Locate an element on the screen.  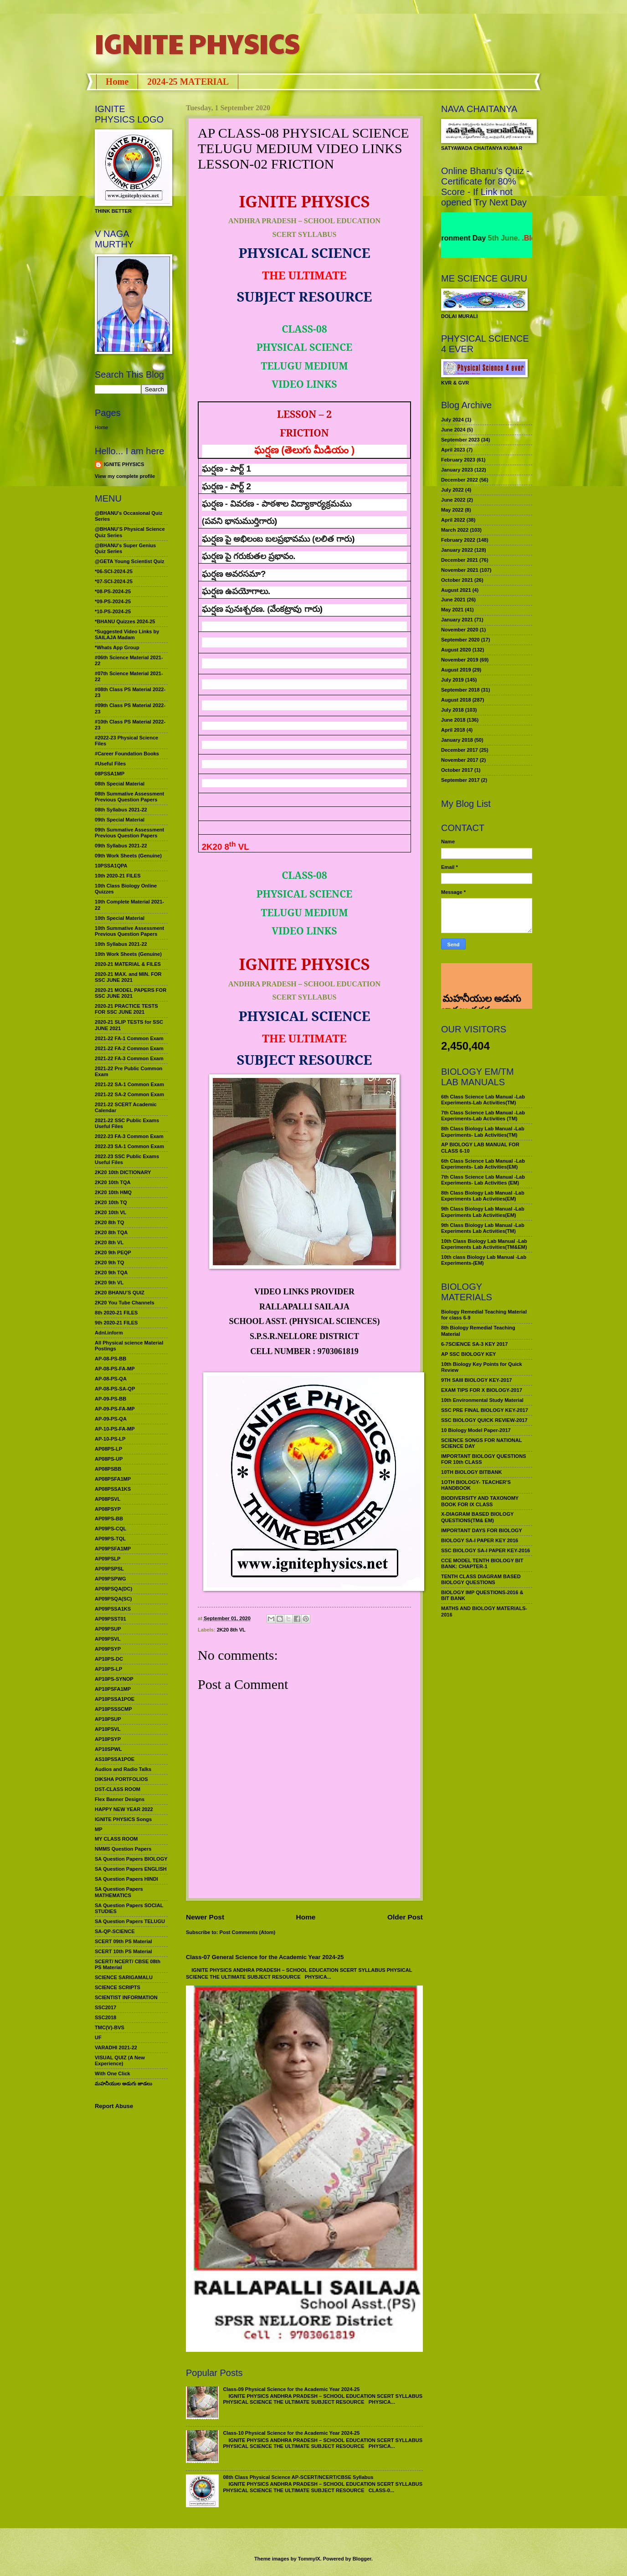
DIKSHA PORTFOLIOS is located at coordinates (121, 1779).